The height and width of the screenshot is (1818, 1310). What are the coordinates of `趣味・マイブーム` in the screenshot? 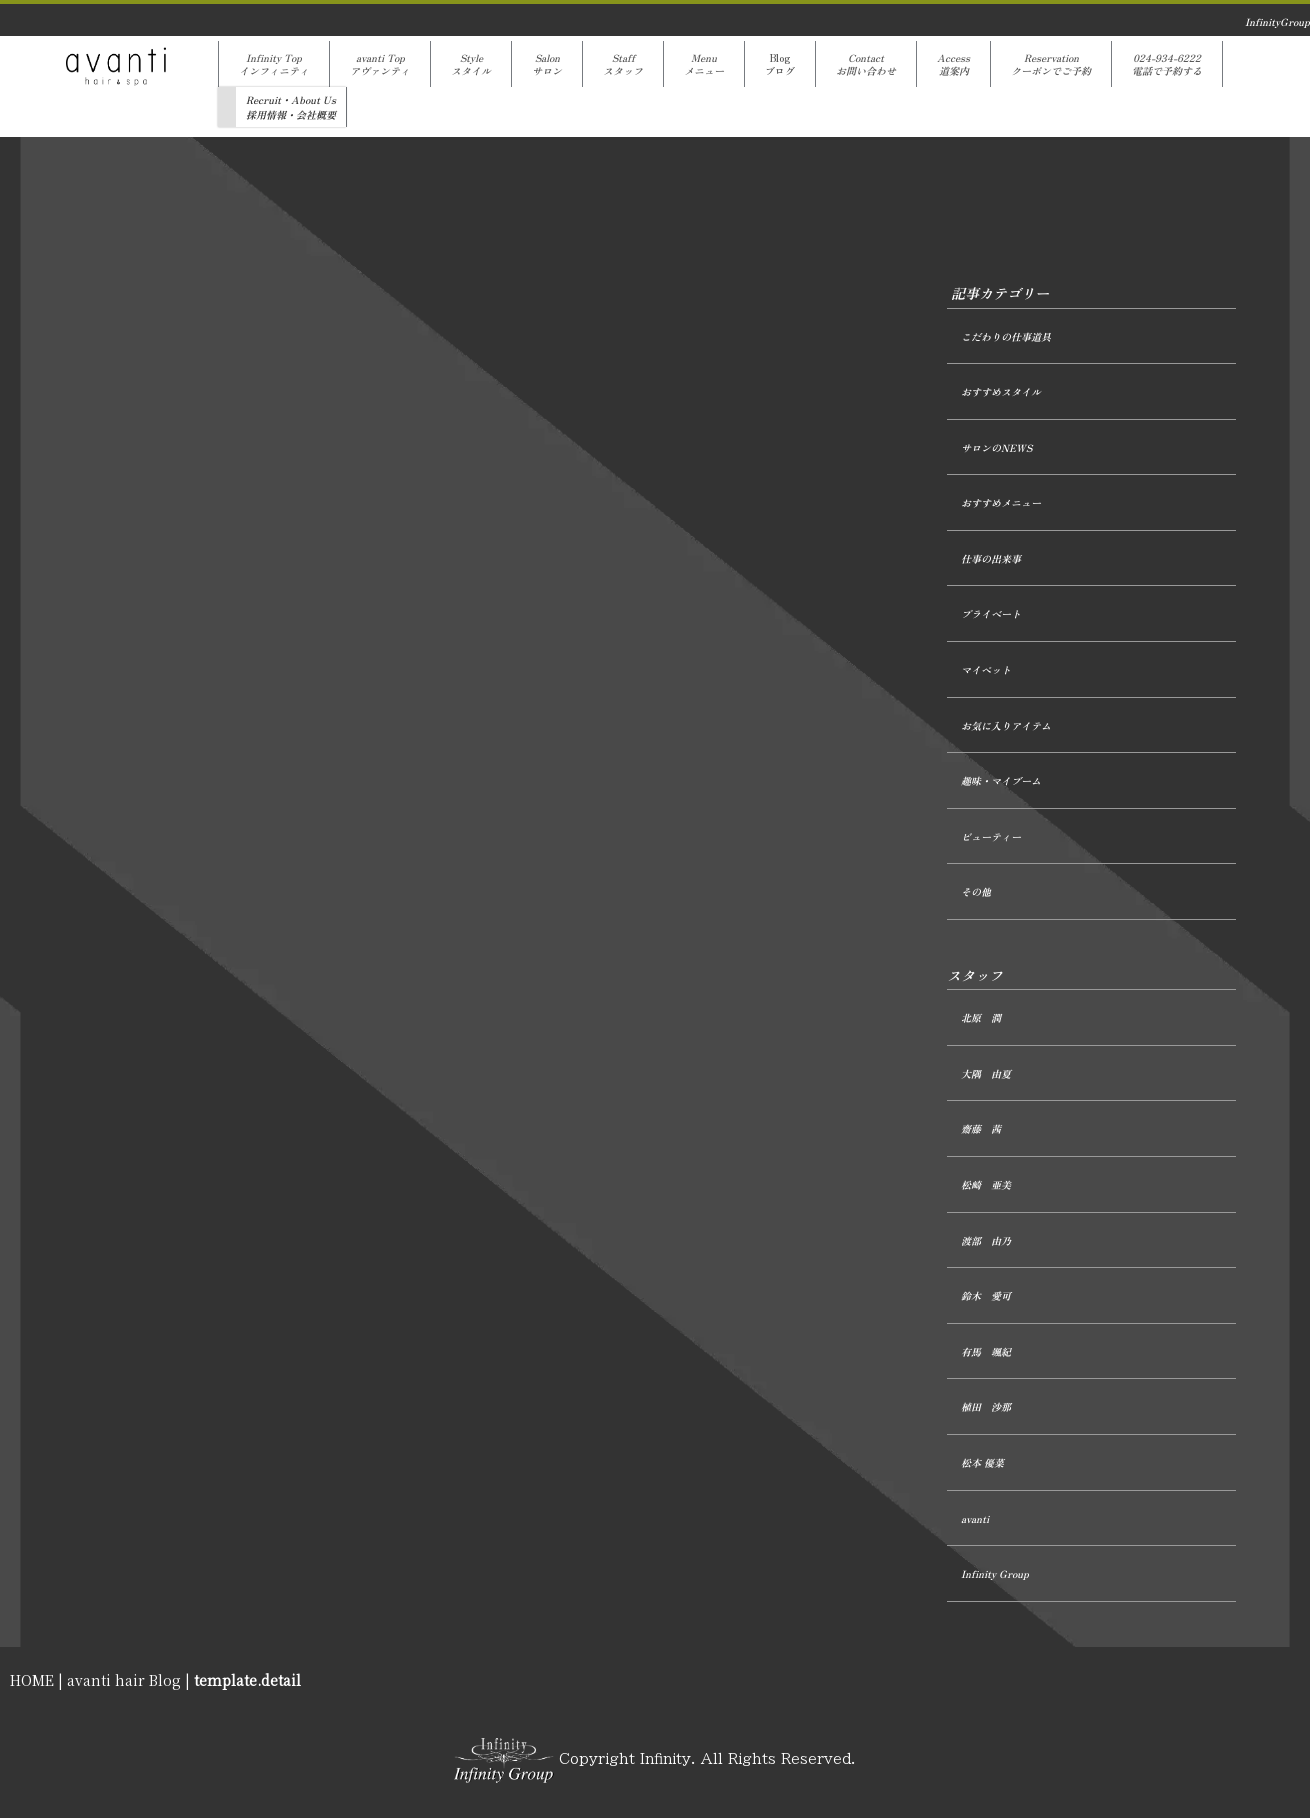 It's located at (1001, 780).